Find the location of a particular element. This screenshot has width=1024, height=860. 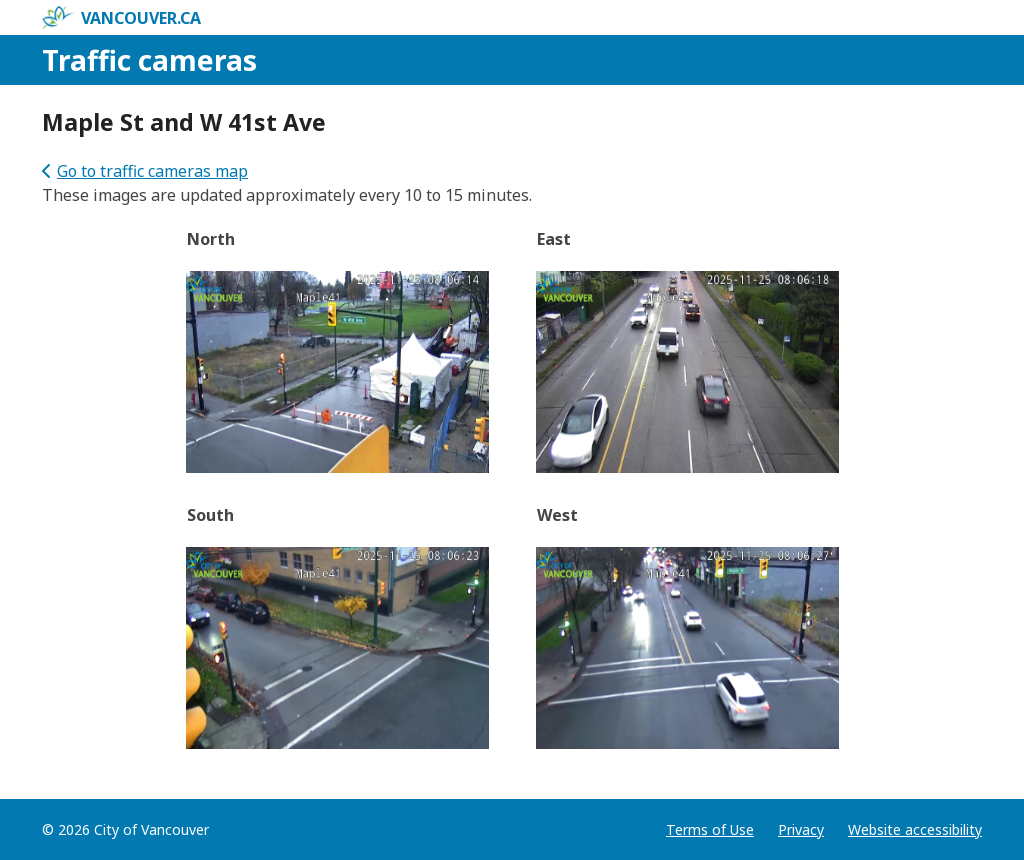

Terms of Use is located at coordinates (710, 829).